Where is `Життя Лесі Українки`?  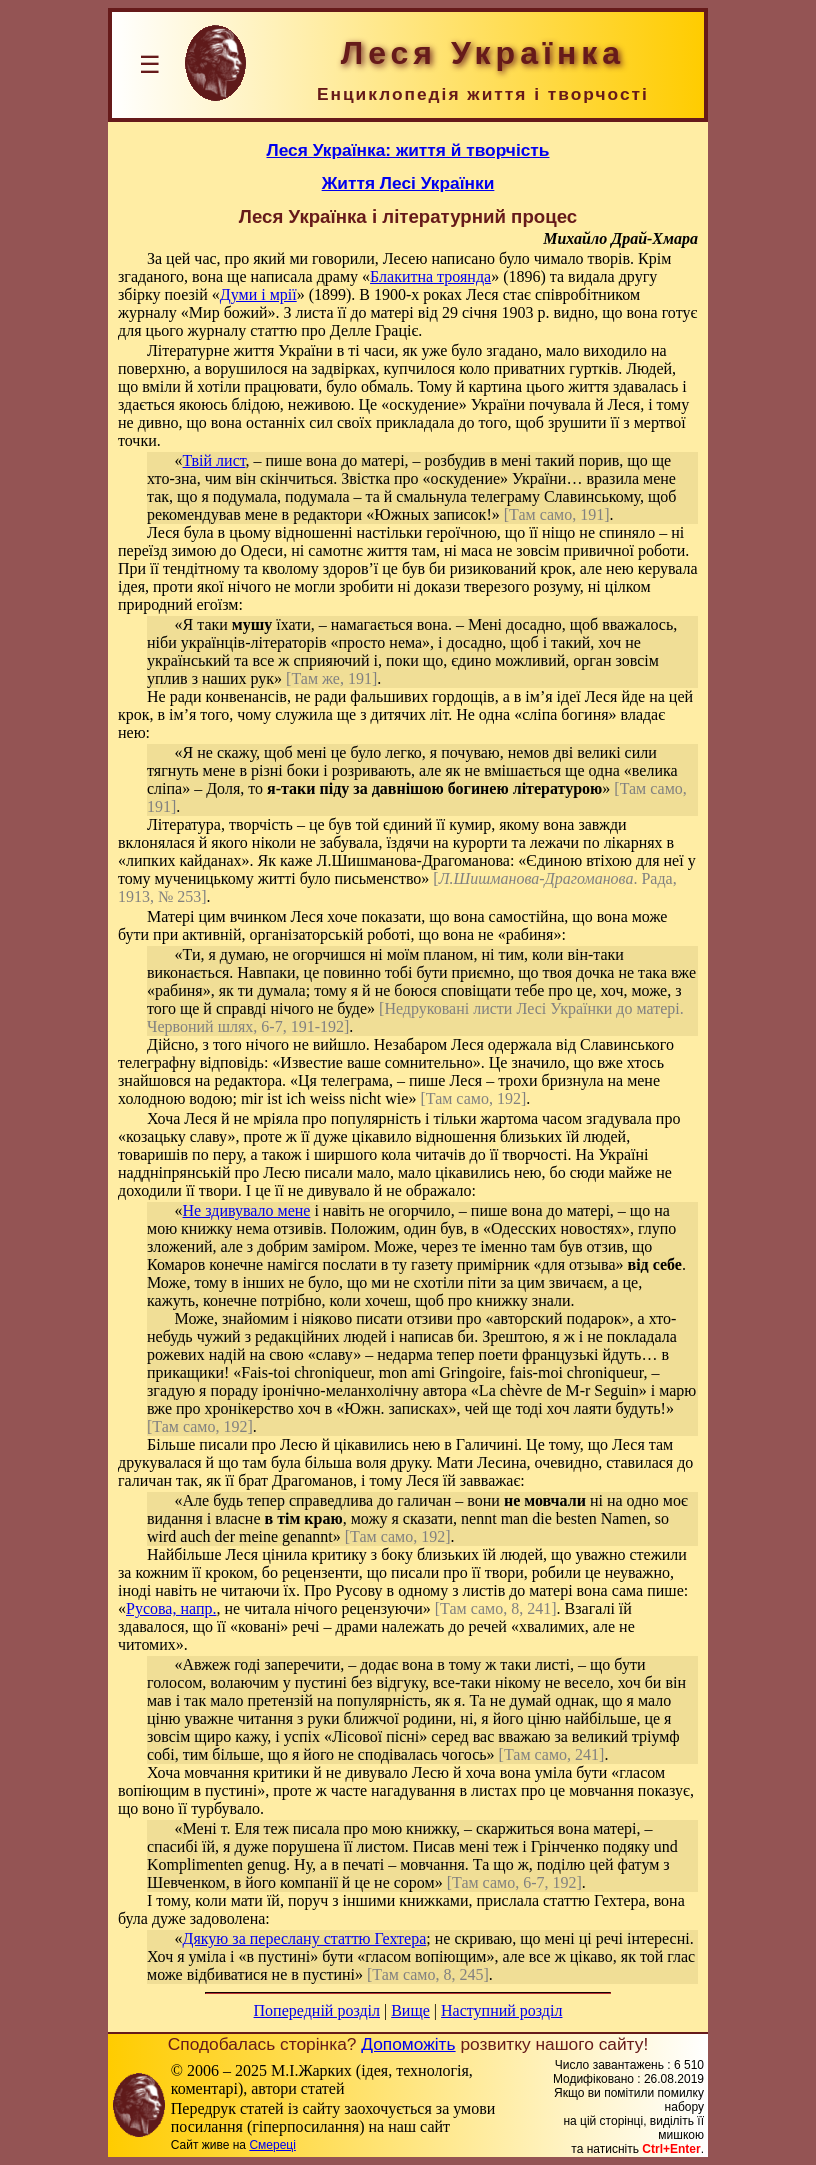
Життя Лесі Українки is located at coordinates (408, 183).